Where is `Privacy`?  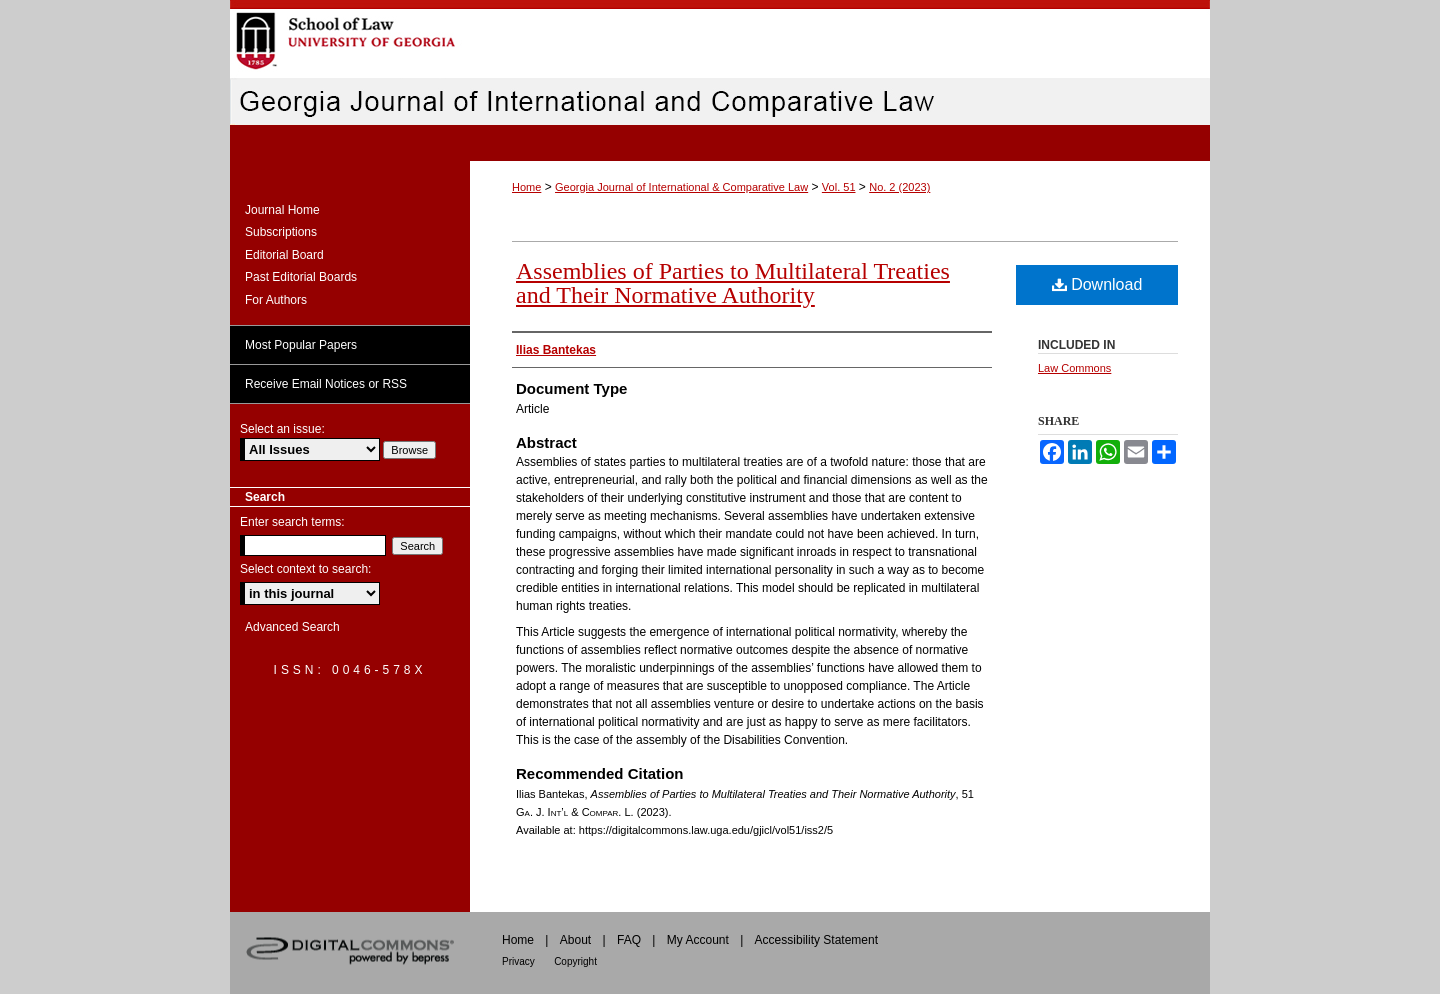 Privacy is located at coordinates (518, 961).